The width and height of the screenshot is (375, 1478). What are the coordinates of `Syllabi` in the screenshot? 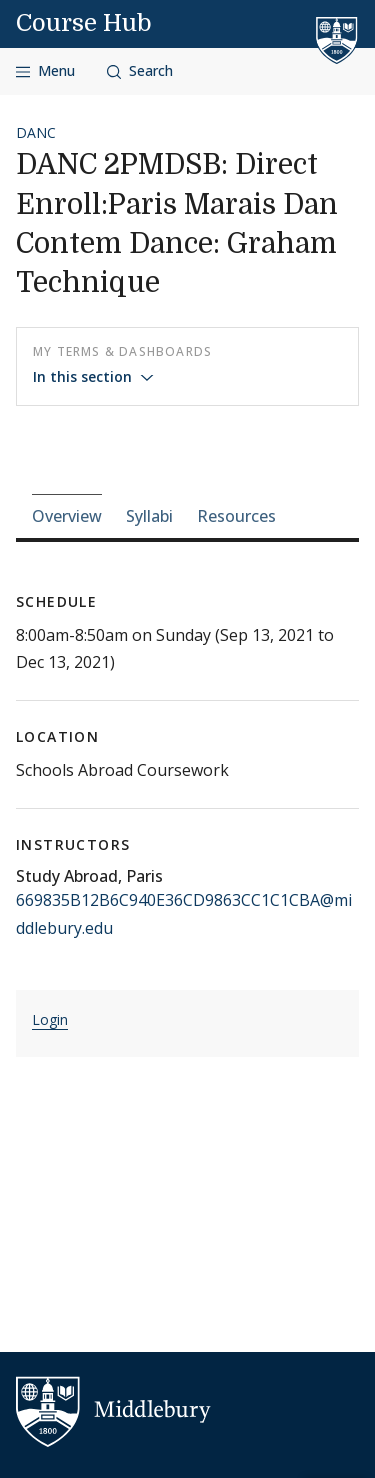 It's located at (149, 516).